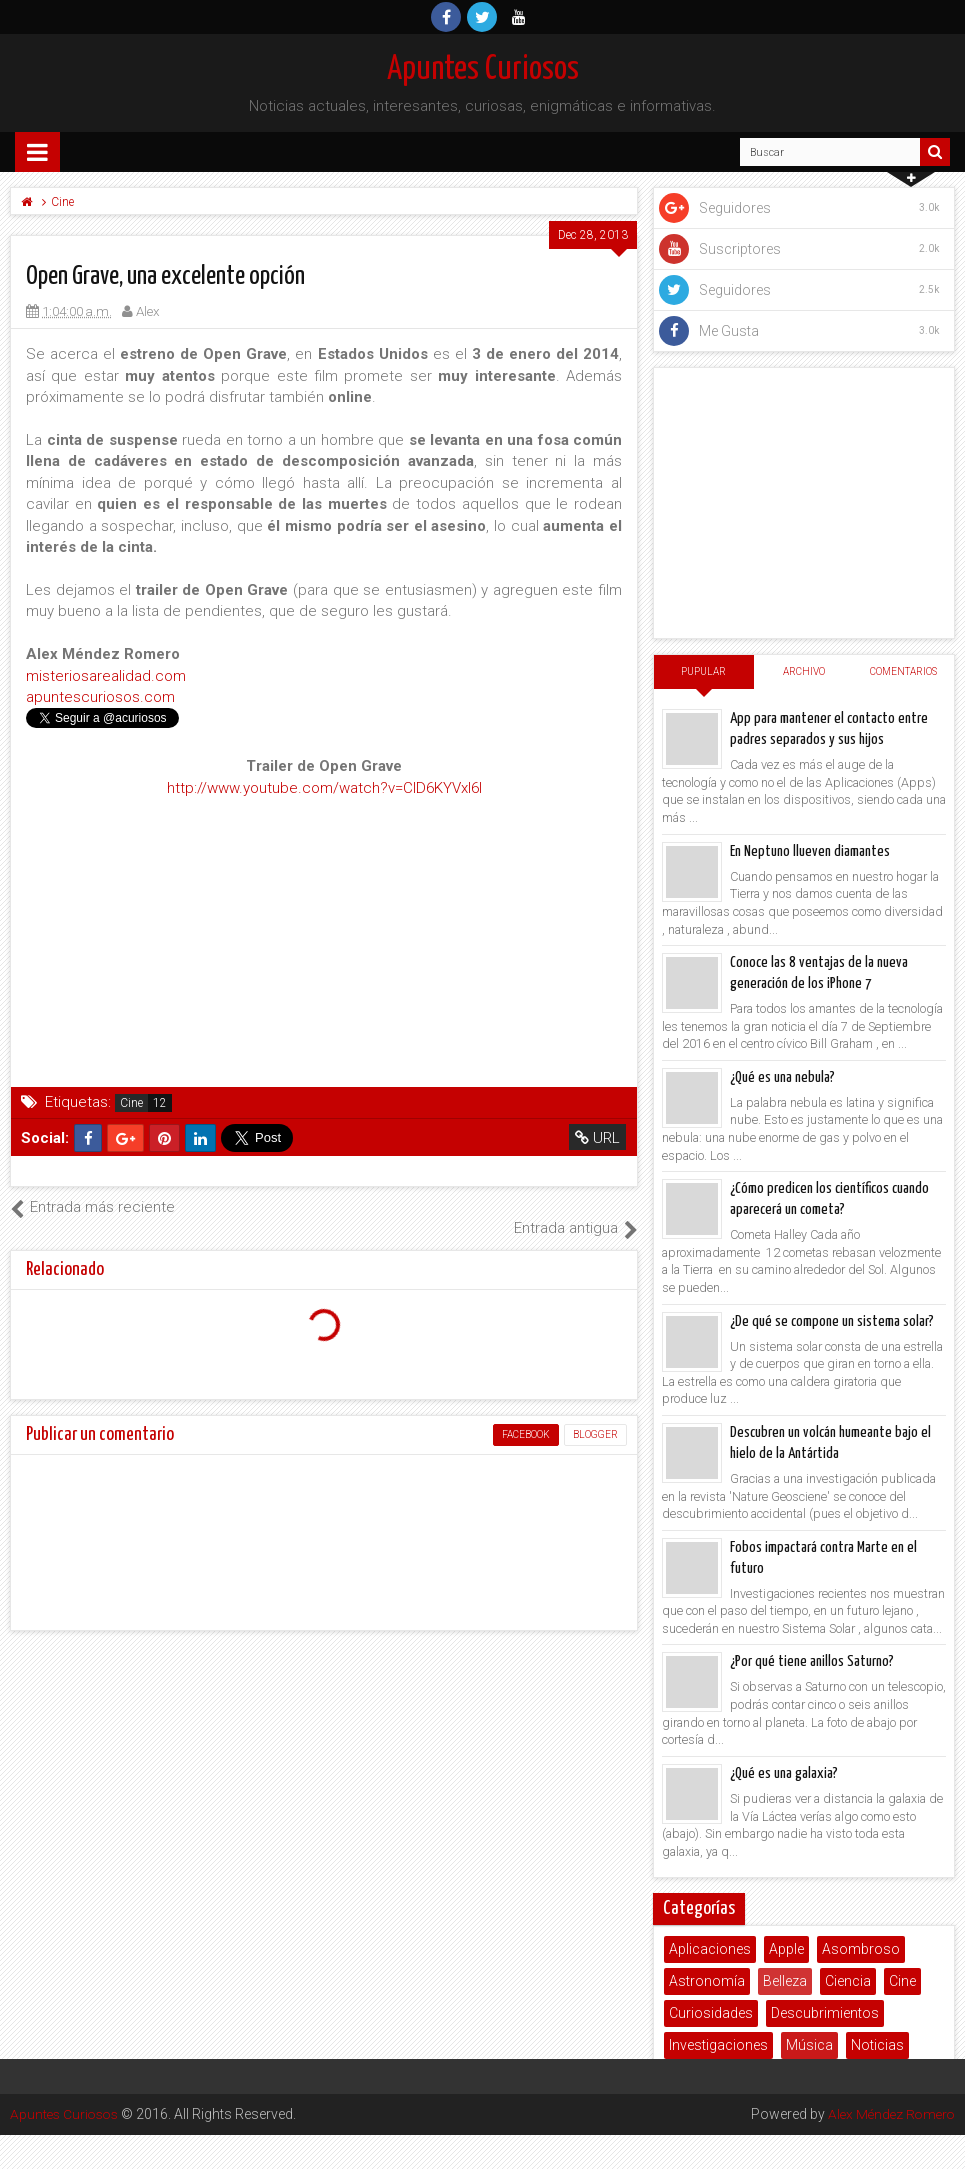 This screenshot has height=2169, width=965. Describe the element at coordinates (810, 851) in the screenshot. I see `En Neptuno llueven diamantes` at that location.